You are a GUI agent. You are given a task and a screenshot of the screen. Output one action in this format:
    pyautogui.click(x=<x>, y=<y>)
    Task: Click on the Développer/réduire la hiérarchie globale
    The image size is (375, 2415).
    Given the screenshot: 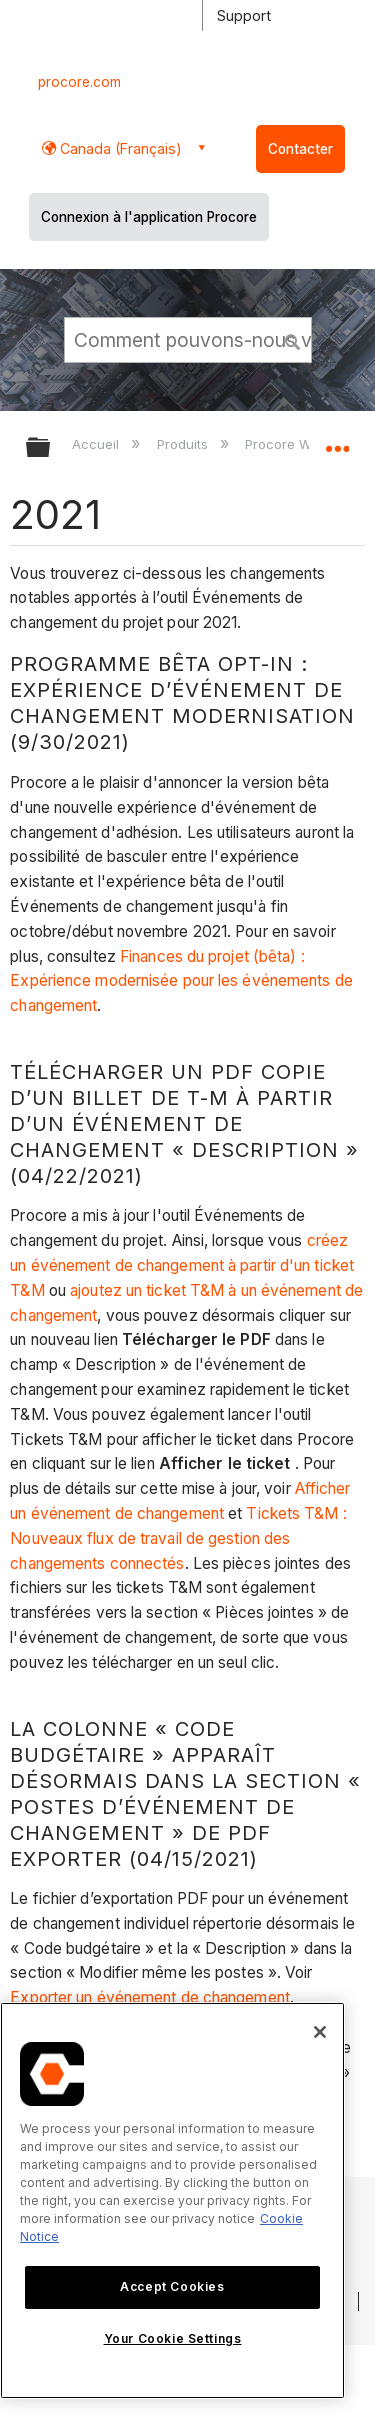 What is the action you would take?
    pyautogui.click(x=51, y=448)
    